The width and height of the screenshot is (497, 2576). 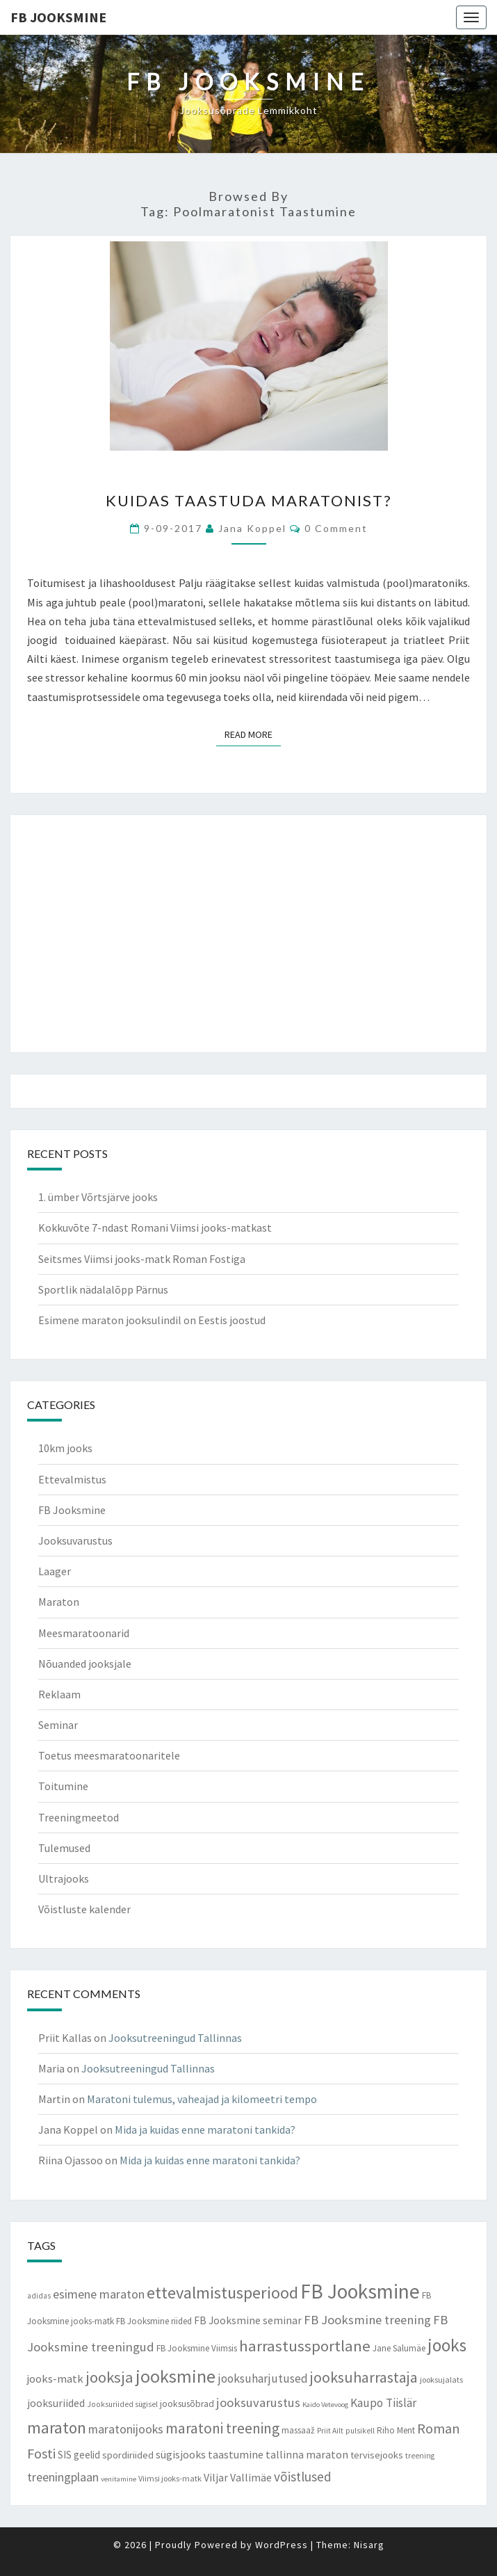 I want to click on Võistluste kalender, so click(x=84, y=1909).